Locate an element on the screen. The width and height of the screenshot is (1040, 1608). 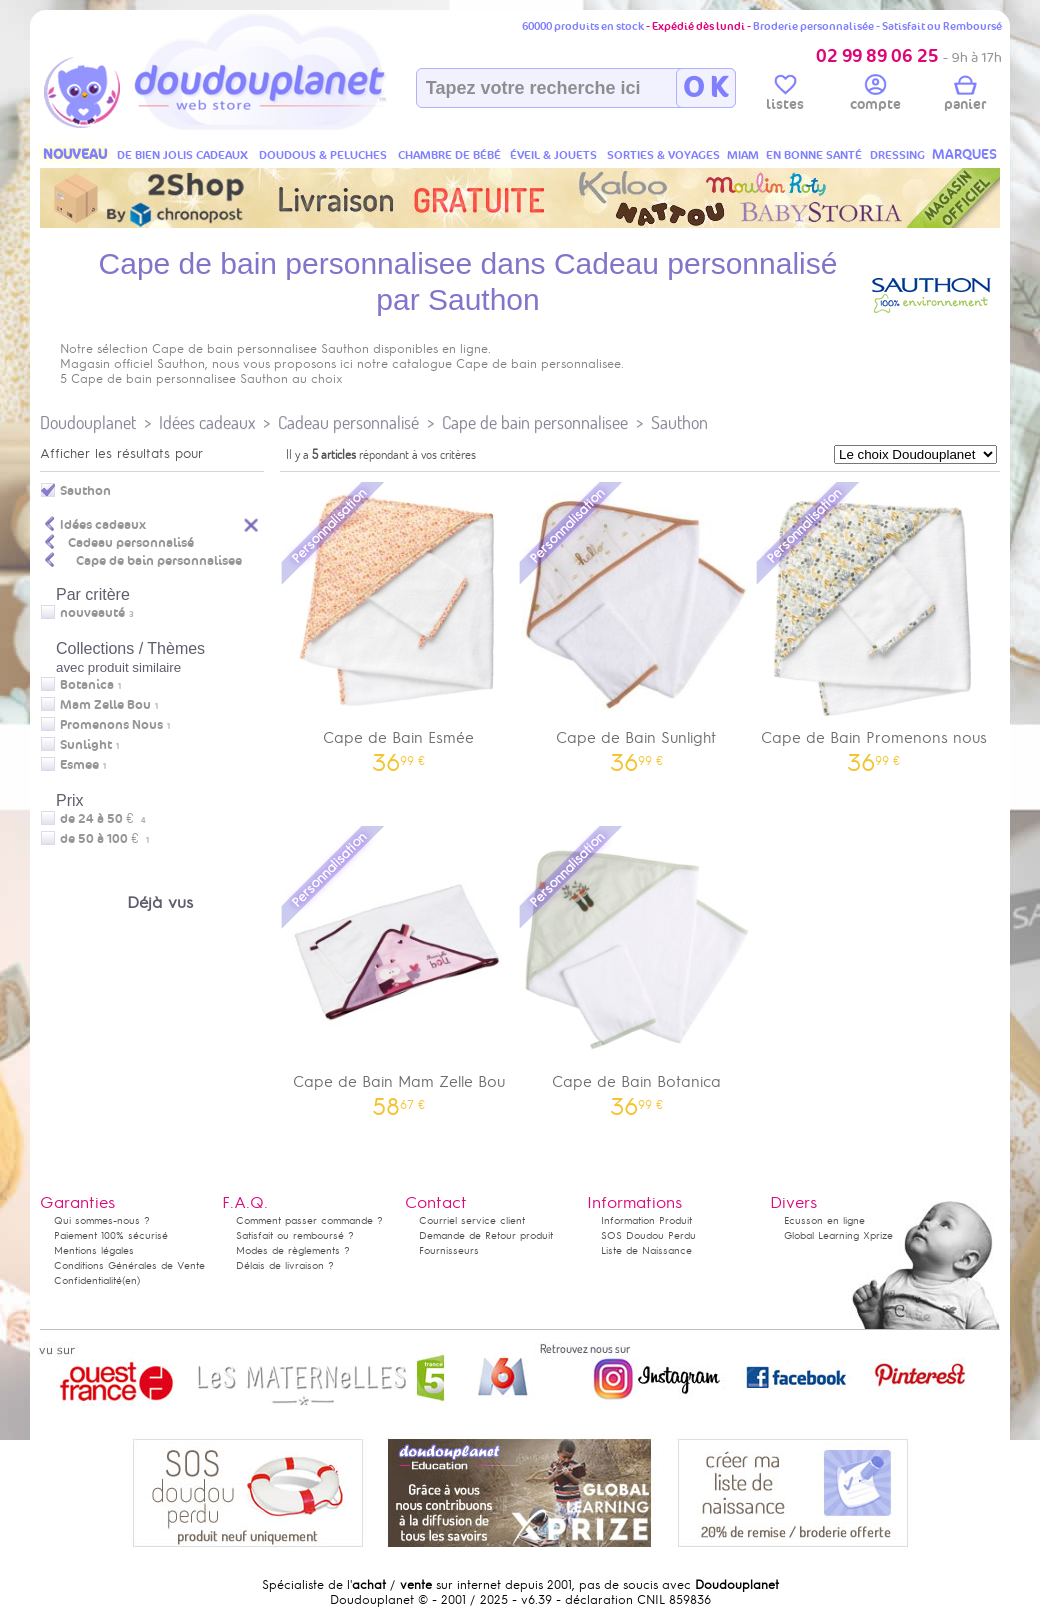
Cape de Bain Esmée is located at coordinates (399, 625).